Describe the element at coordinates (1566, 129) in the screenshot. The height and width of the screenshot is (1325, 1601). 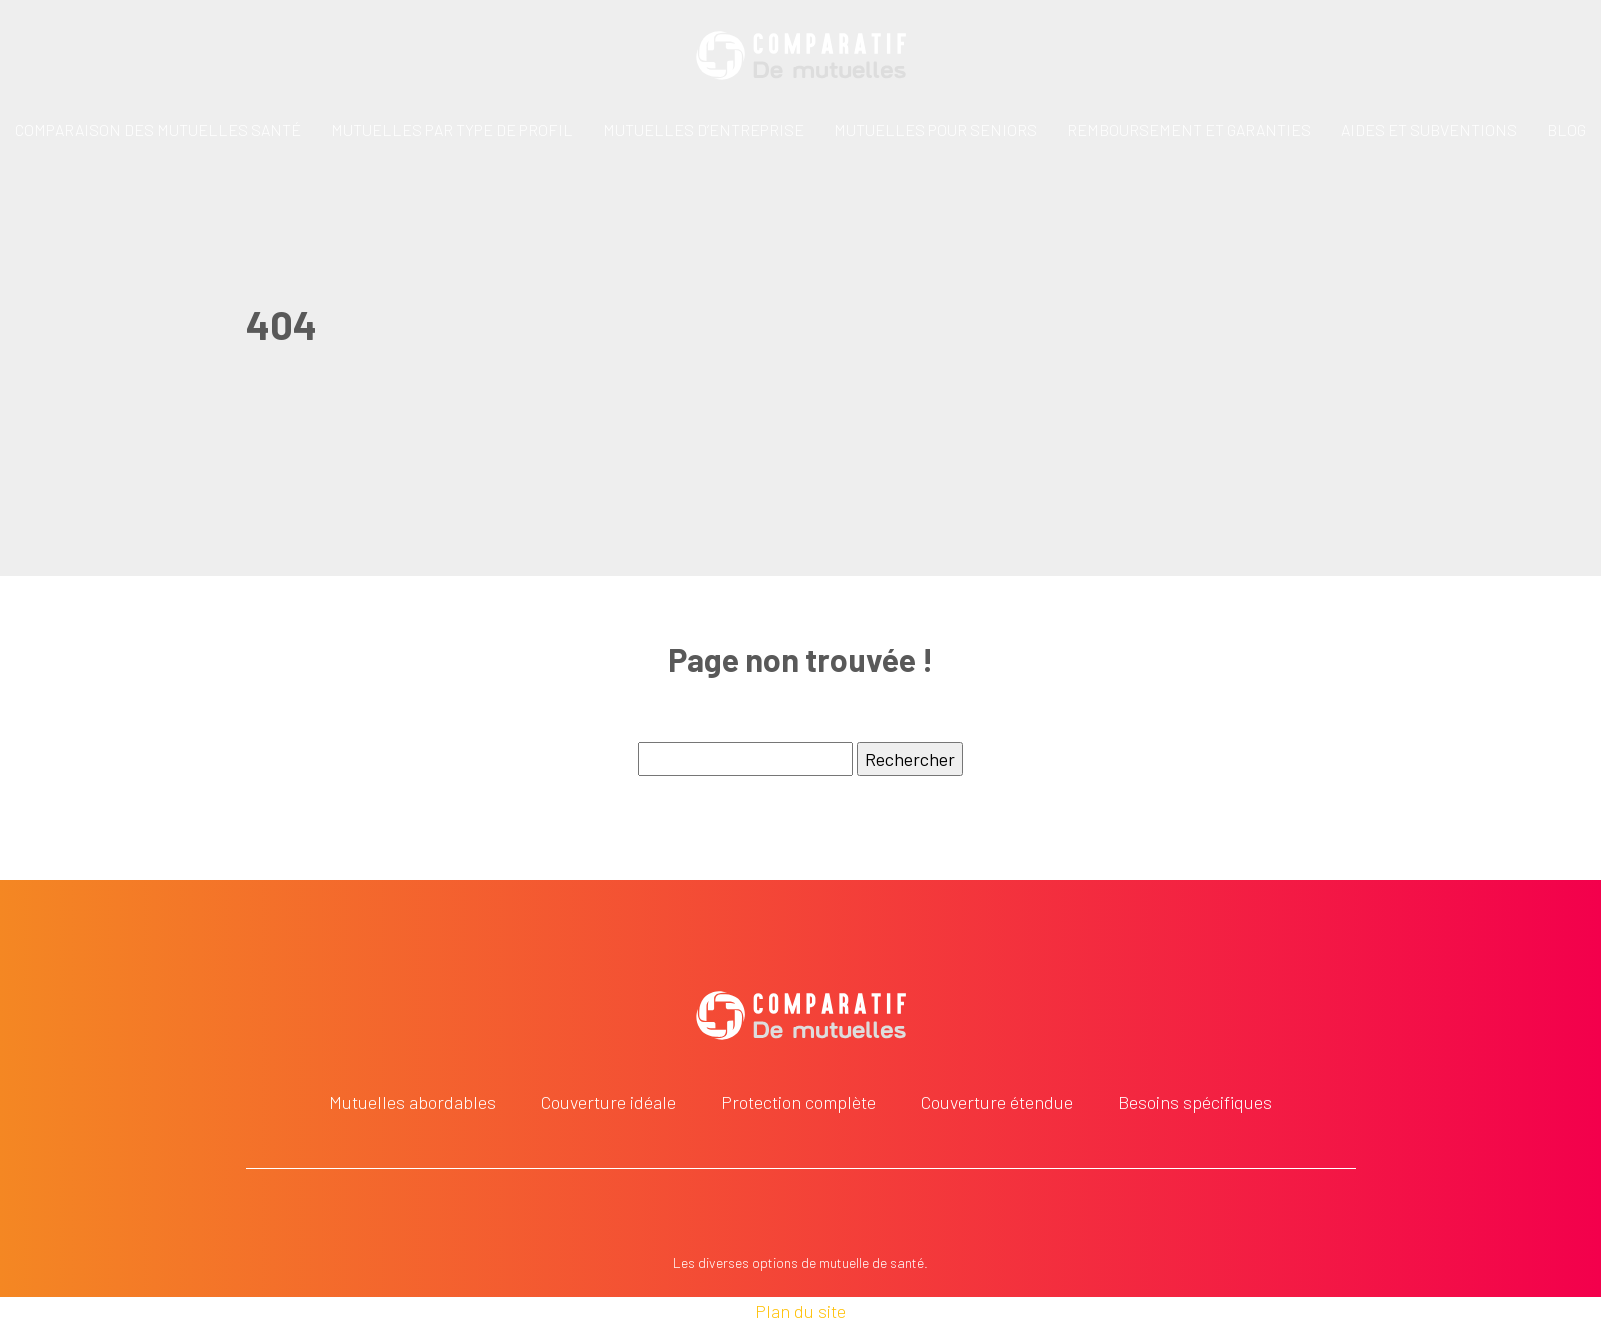
I see `Blog` at that location.